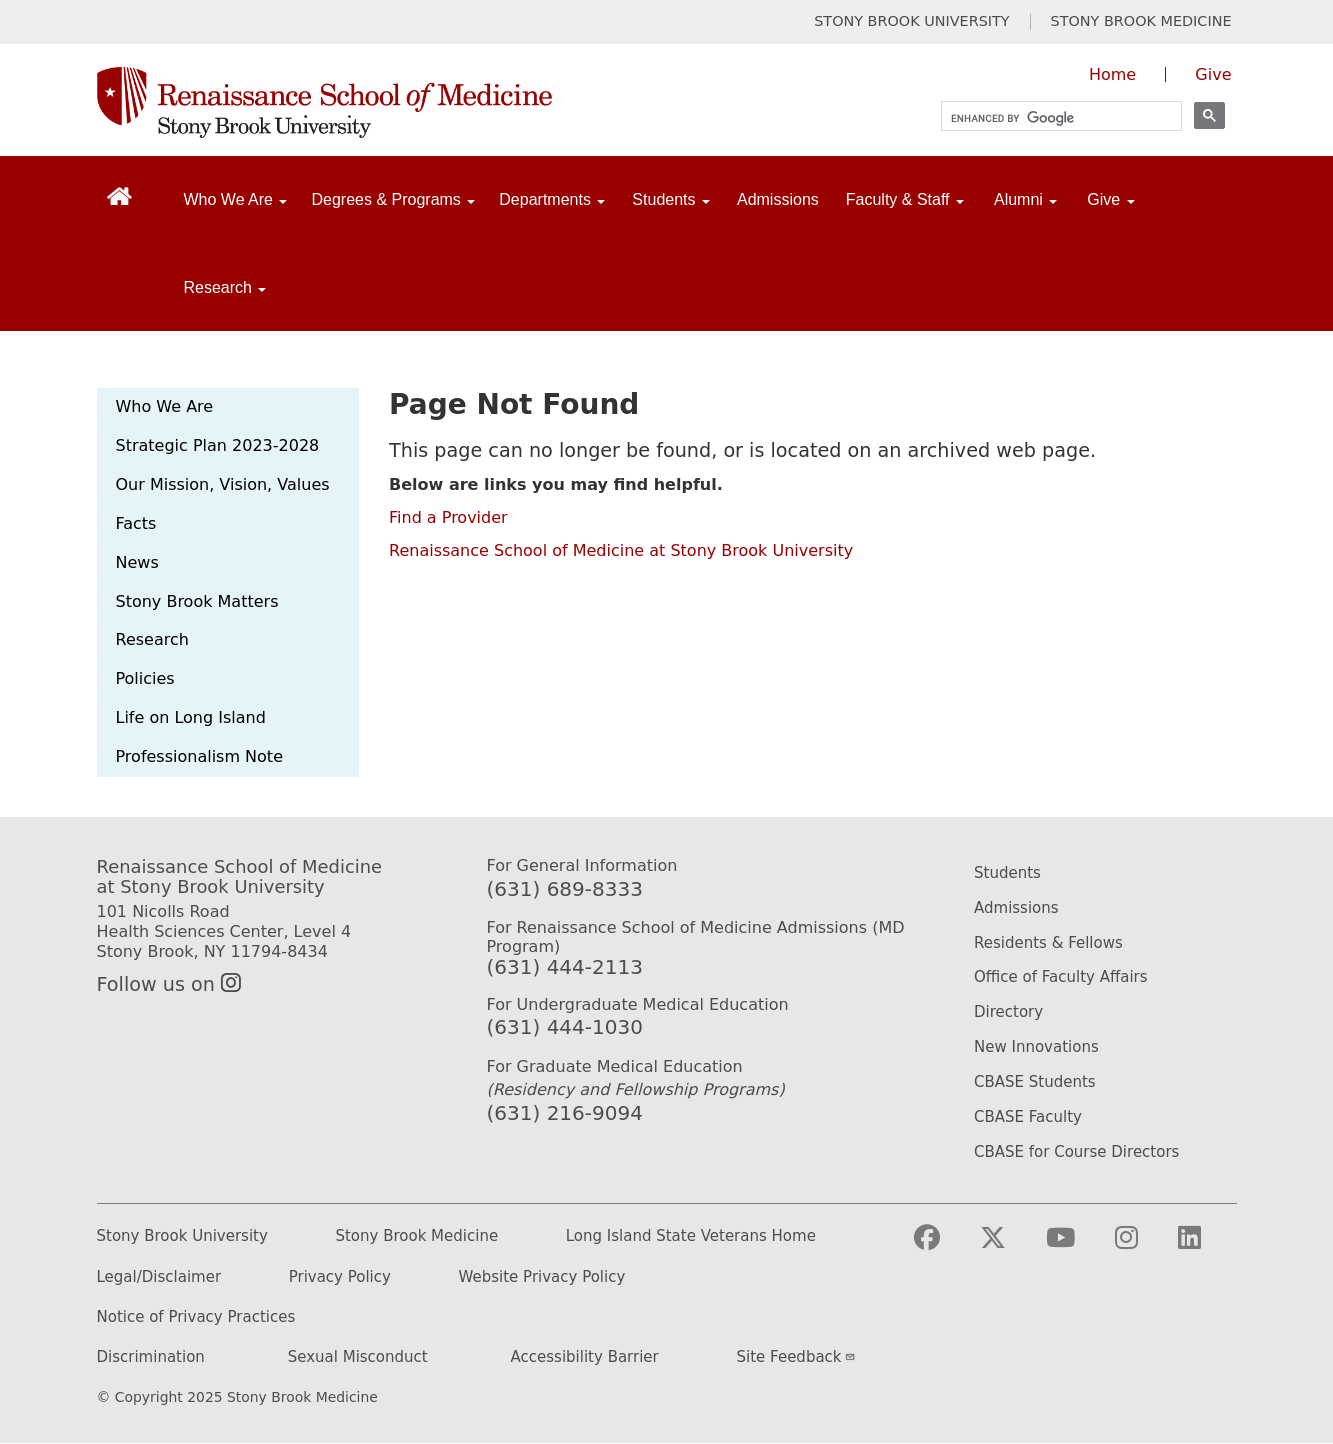 The image size is (1333, 1444). What do you see at coordinates (565, 1027) in the screenshot?
I see `(631) 444-1030` at bounding box center [565, 1027].